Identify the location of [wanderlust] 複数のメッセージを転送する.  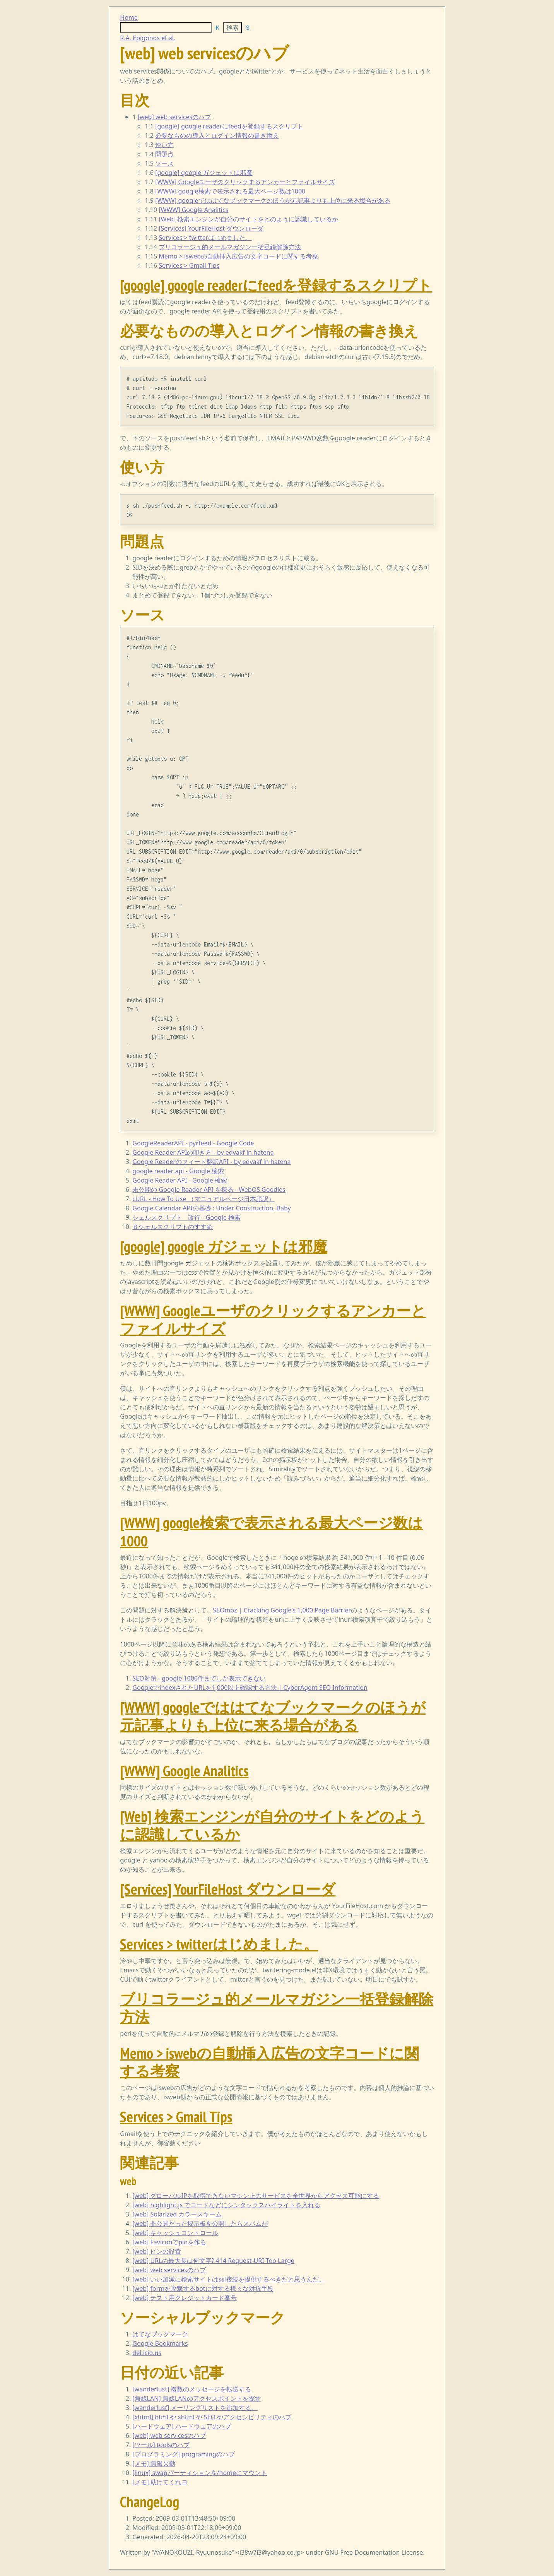
(191, 2389).